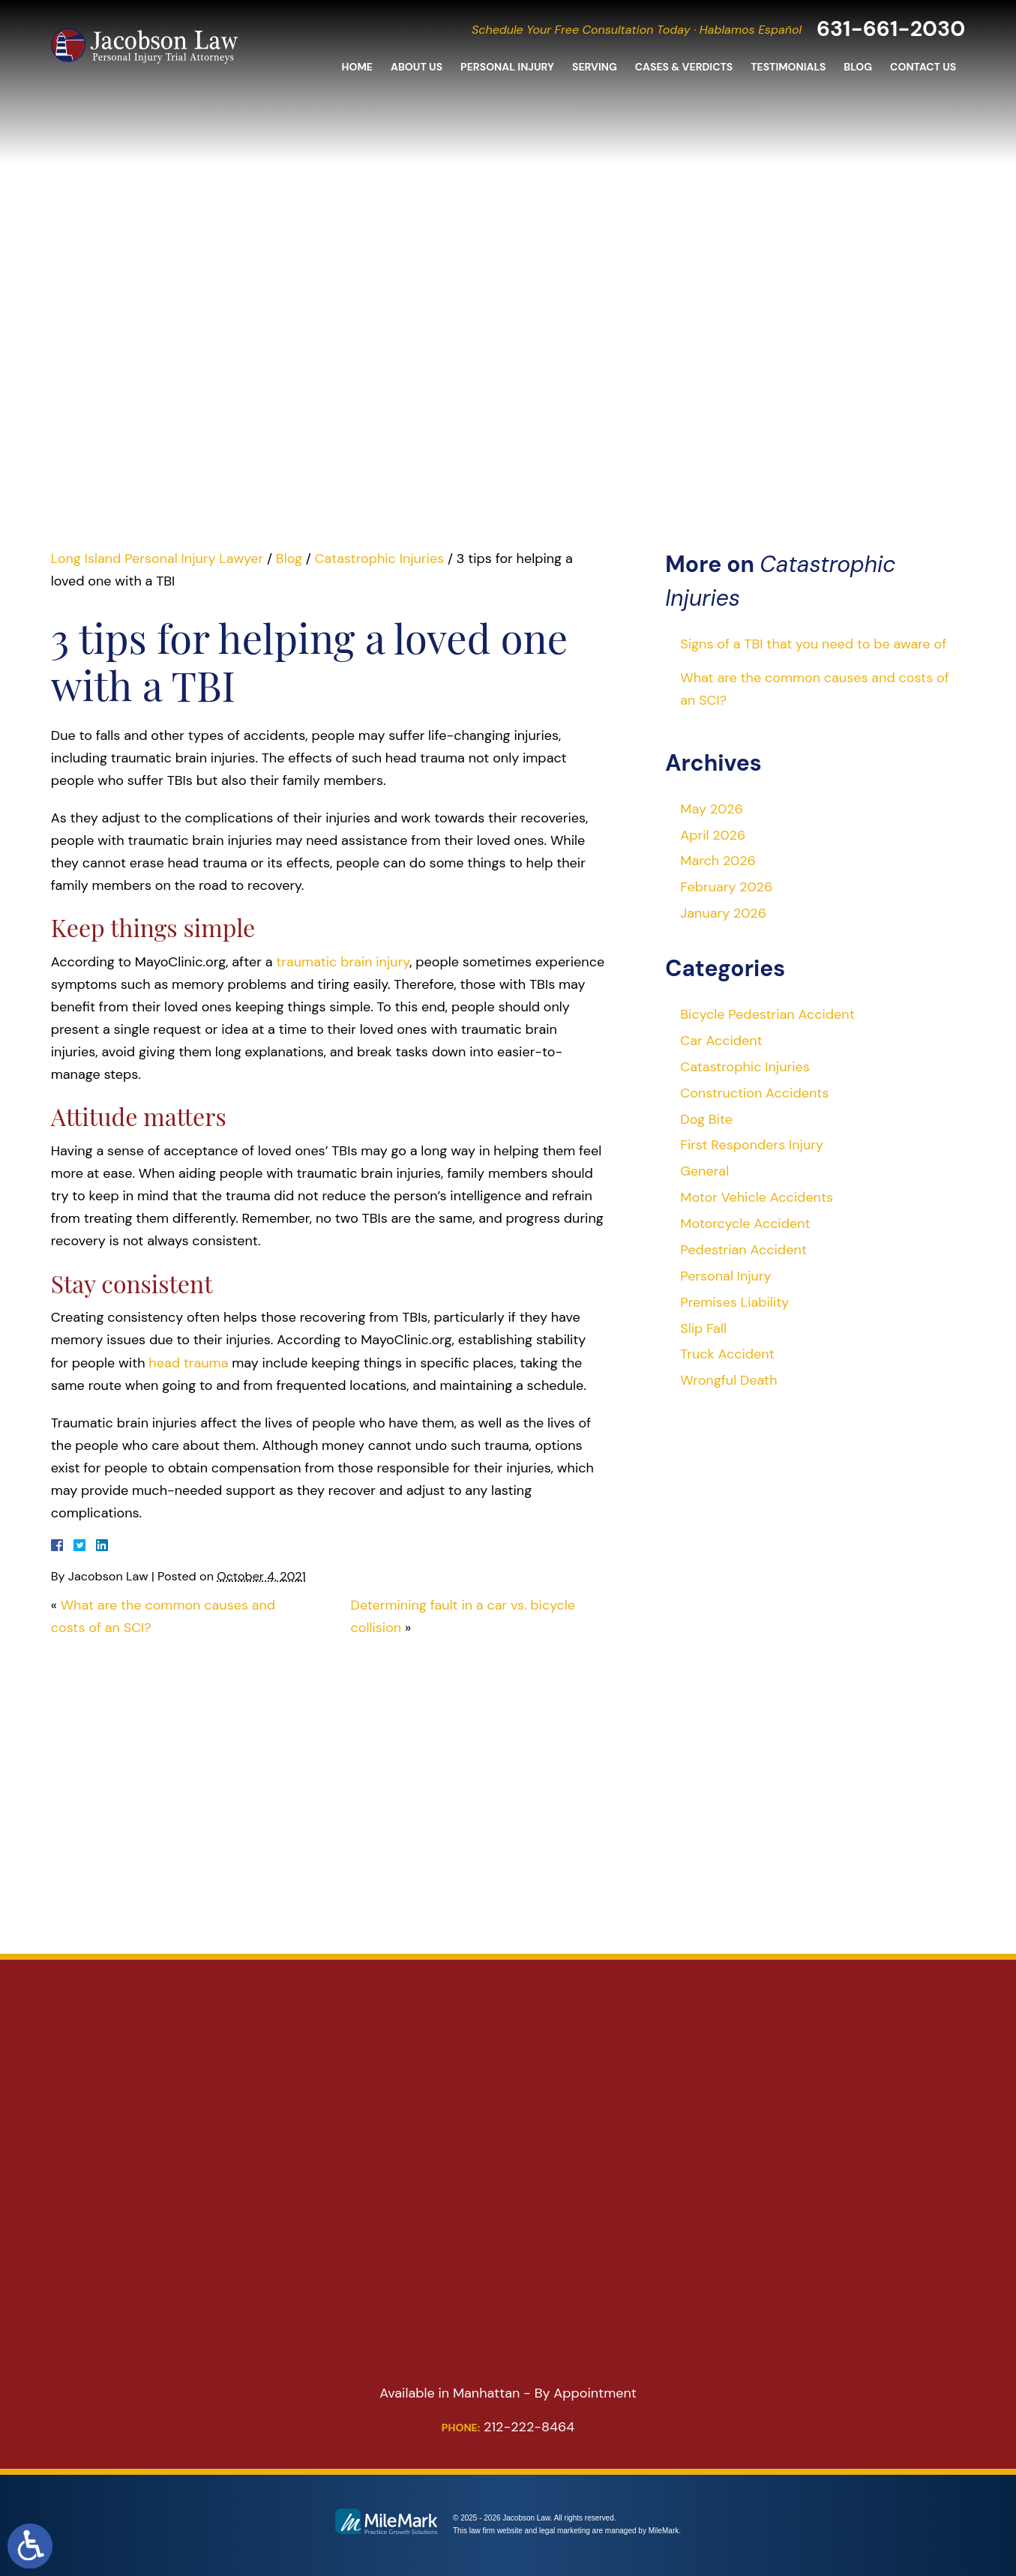  I want to click on Cases & Verdicts, so click(684, 69).